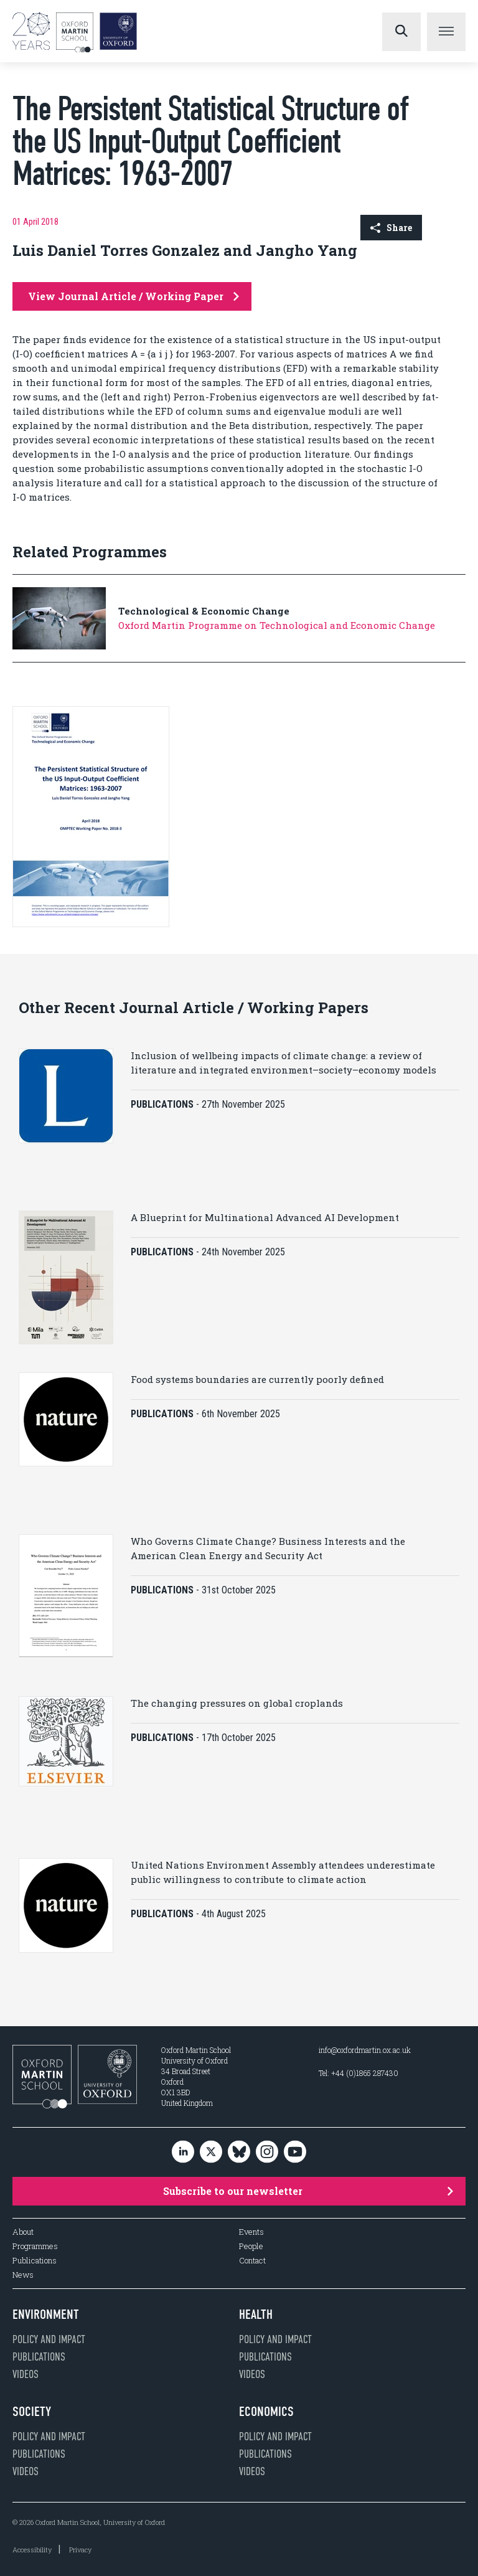 This screenshot has width=478, height=2576. Describe the element at coordinates (25, 2374) in the screenshot. I see `Videos` at that location.